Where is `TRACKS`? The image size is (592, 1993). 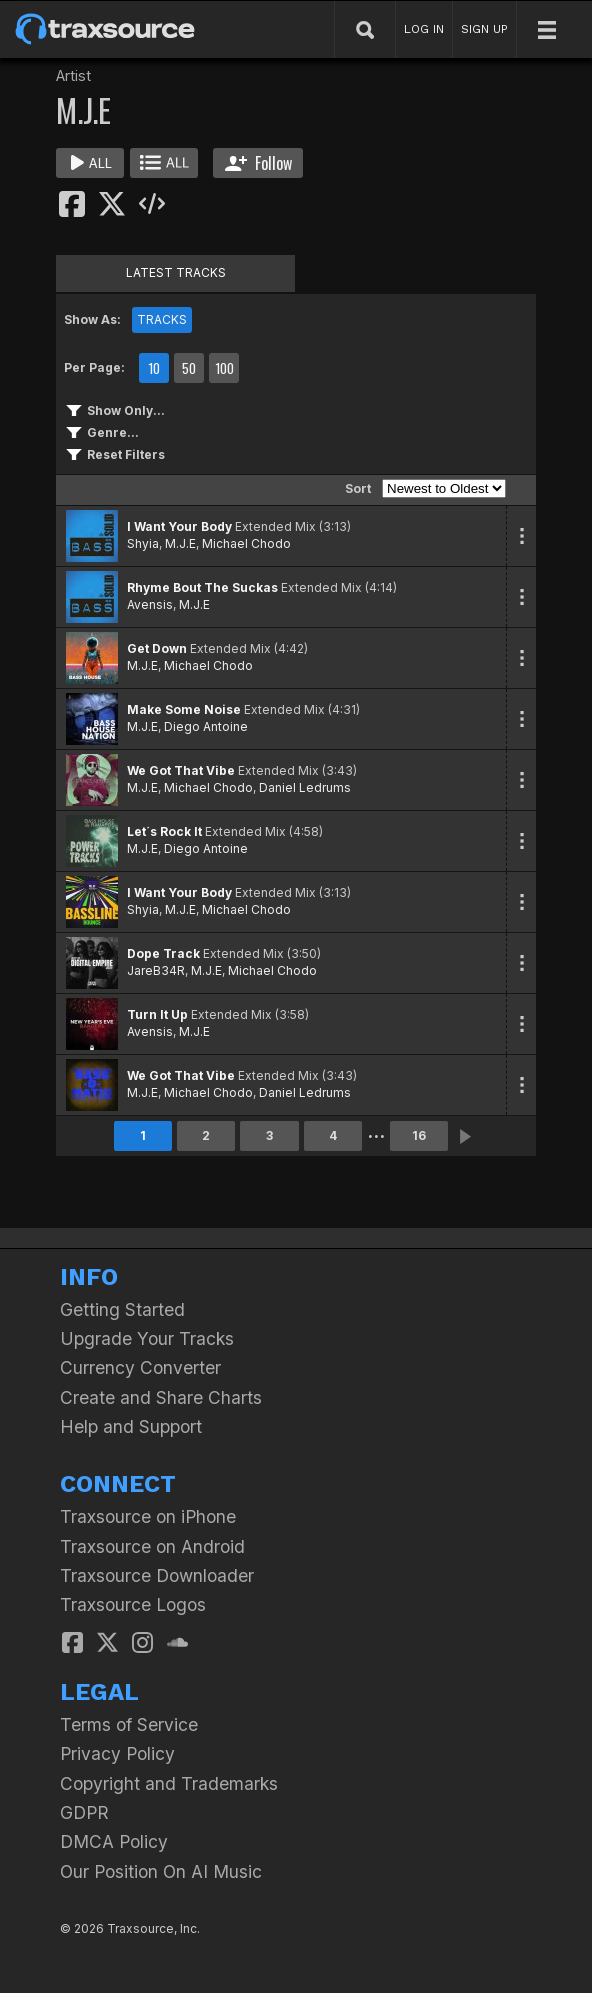 TRACKS is located at coordinates (162, 319).